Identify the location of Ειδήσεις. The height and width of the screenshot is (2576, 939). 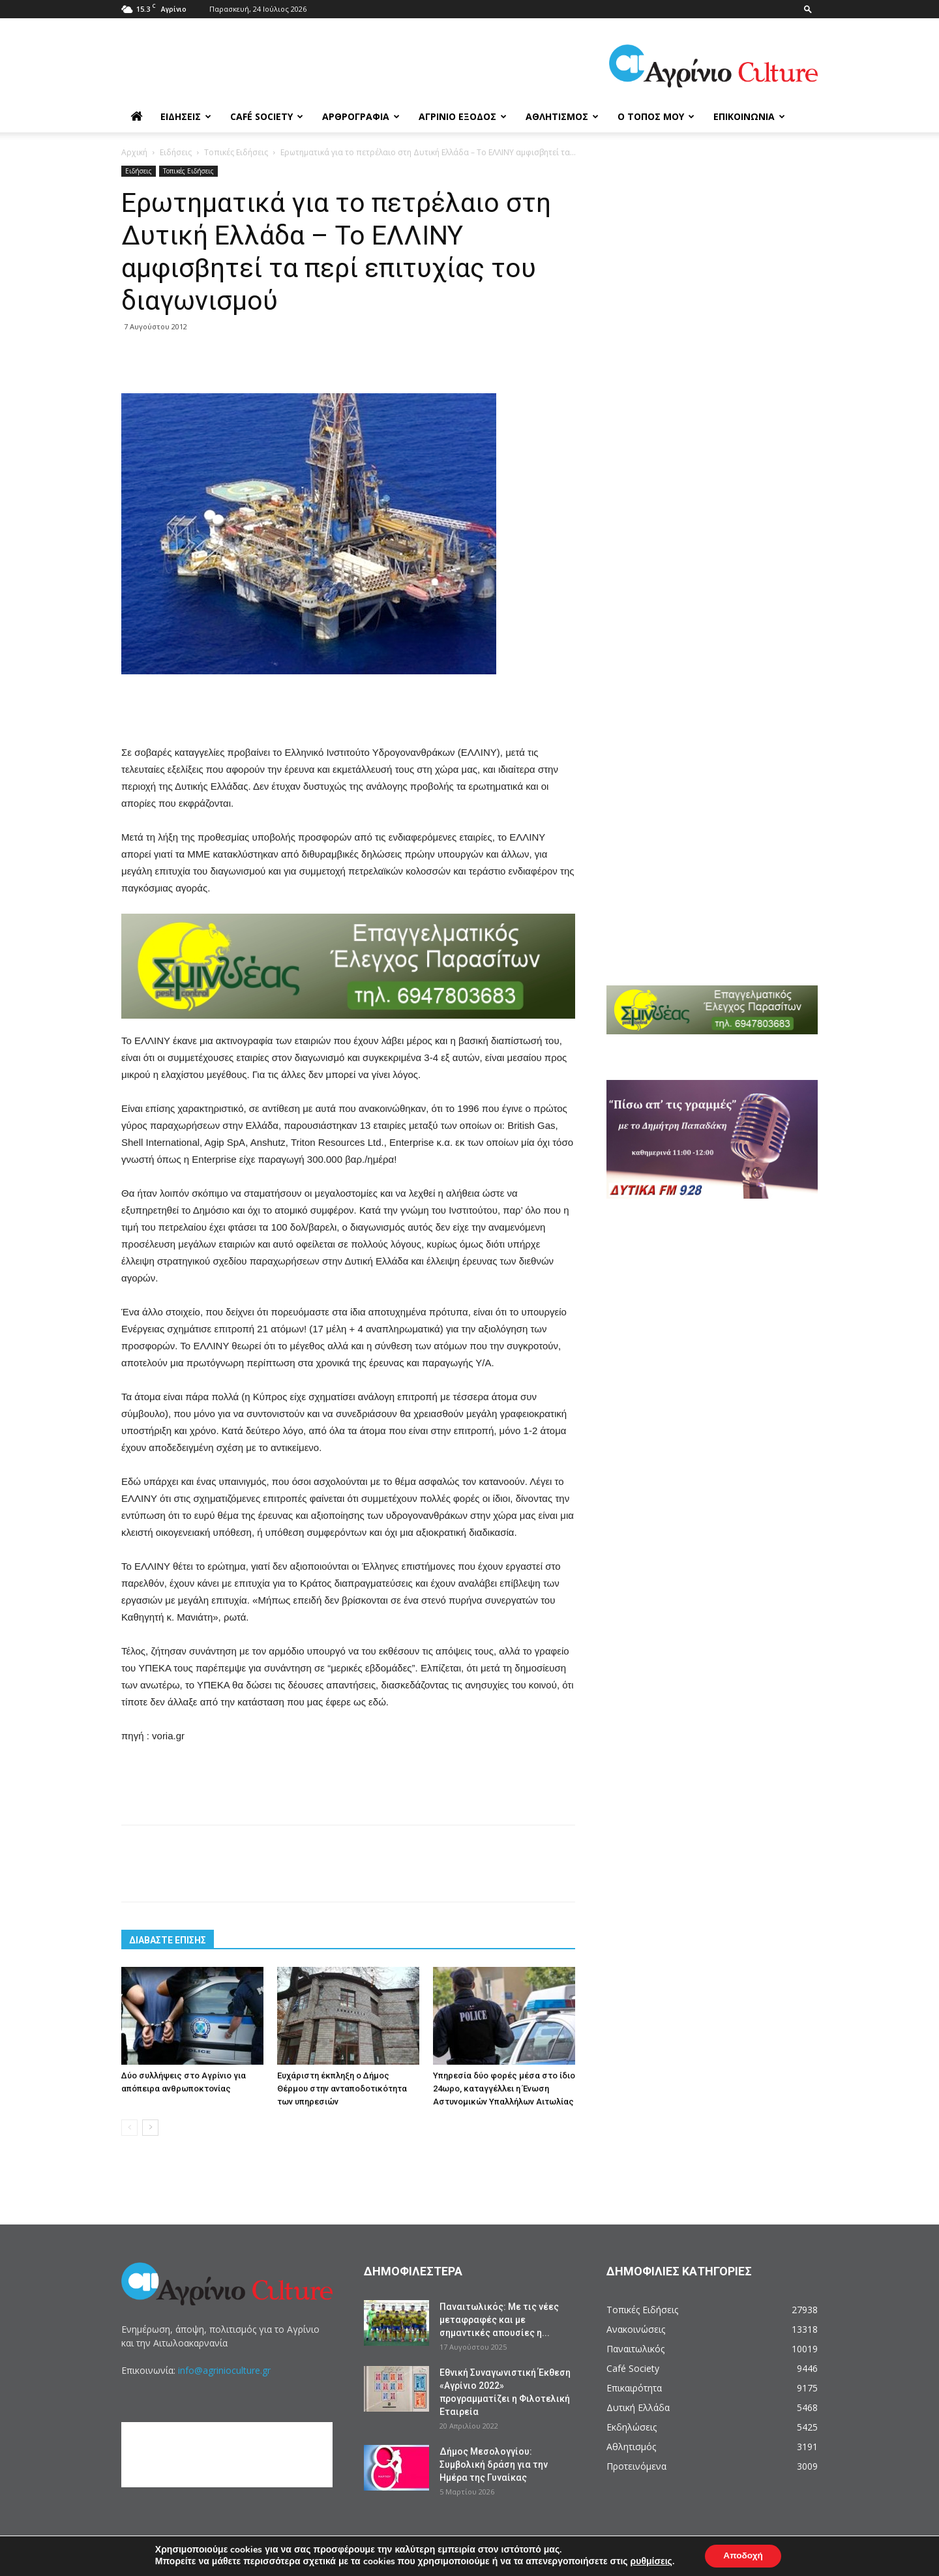
(185, 116).